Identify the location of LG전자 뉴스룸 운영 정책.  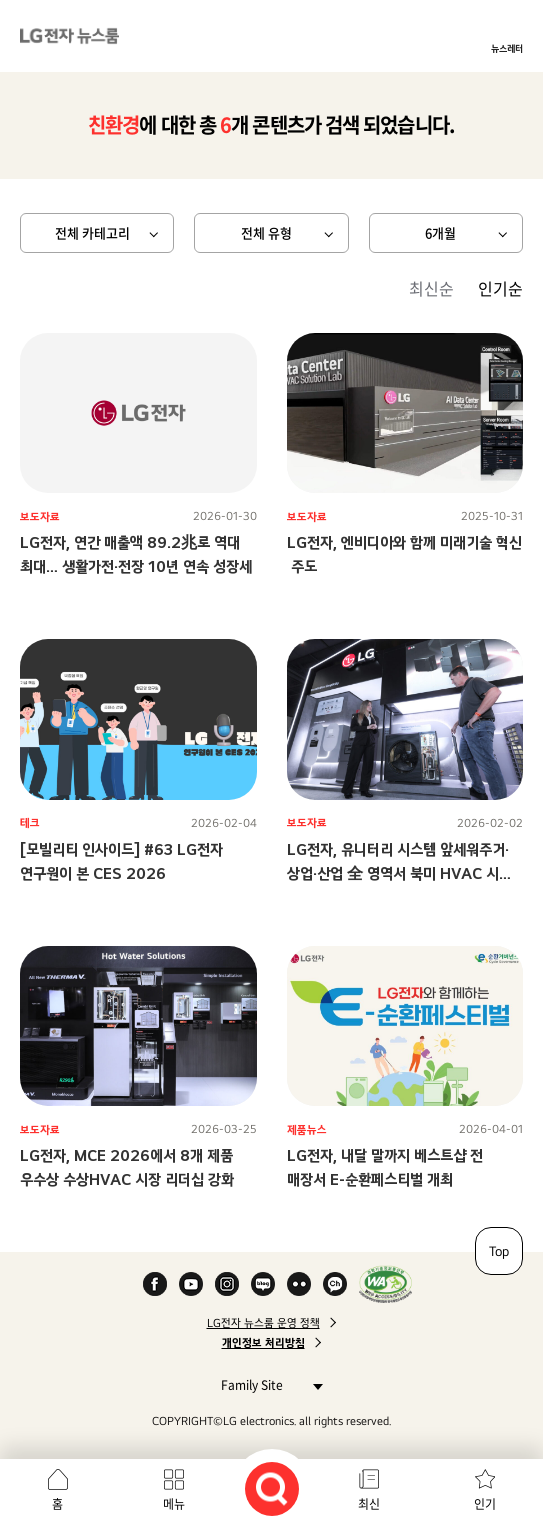
(263, 1323).